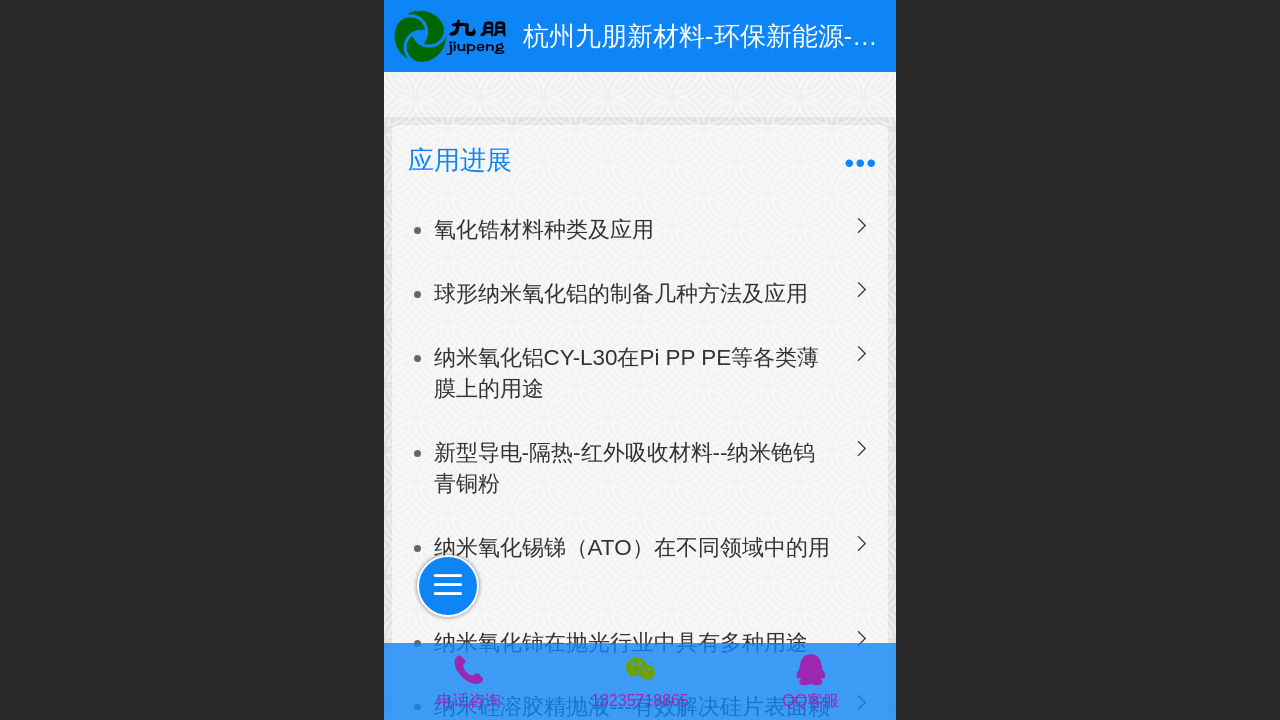 Image resolution: width=1280 pixels, height=720 pixels. Describe the element at coordinates (830, 36) in the screenshot. I see `杭州九朋新材料-环保新能源-超细粉体和特种防腐涂料` at that location.